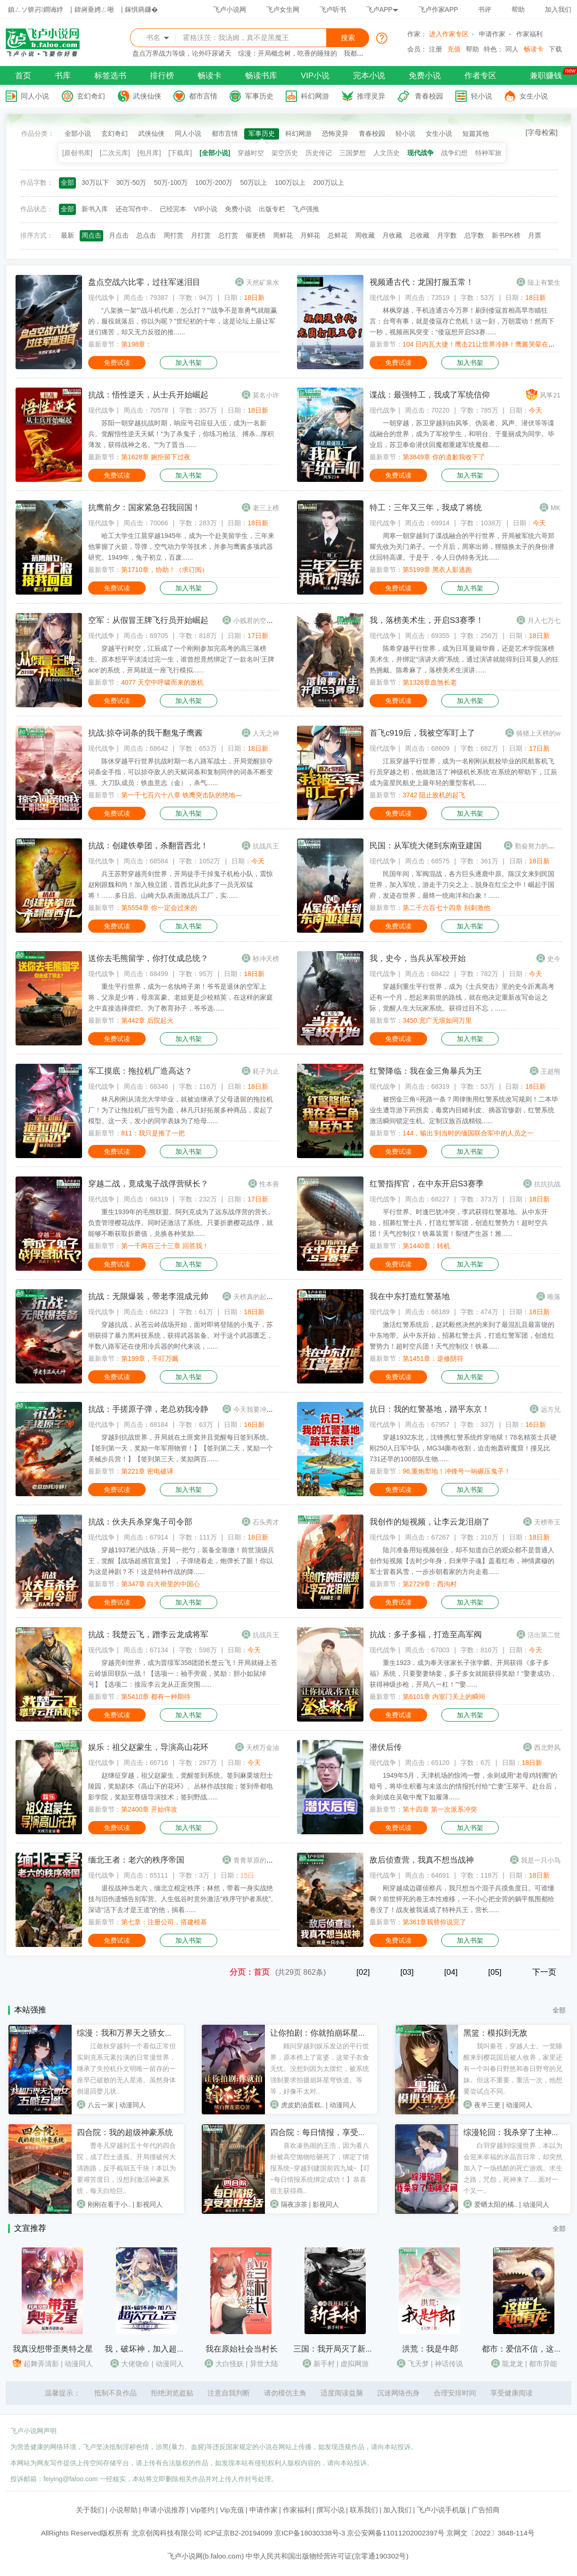  What do you see at coordinates (53, 2348) in the screenshot?
I see `我真没想带歪奥特之星` at bounding box center [53, 2348].